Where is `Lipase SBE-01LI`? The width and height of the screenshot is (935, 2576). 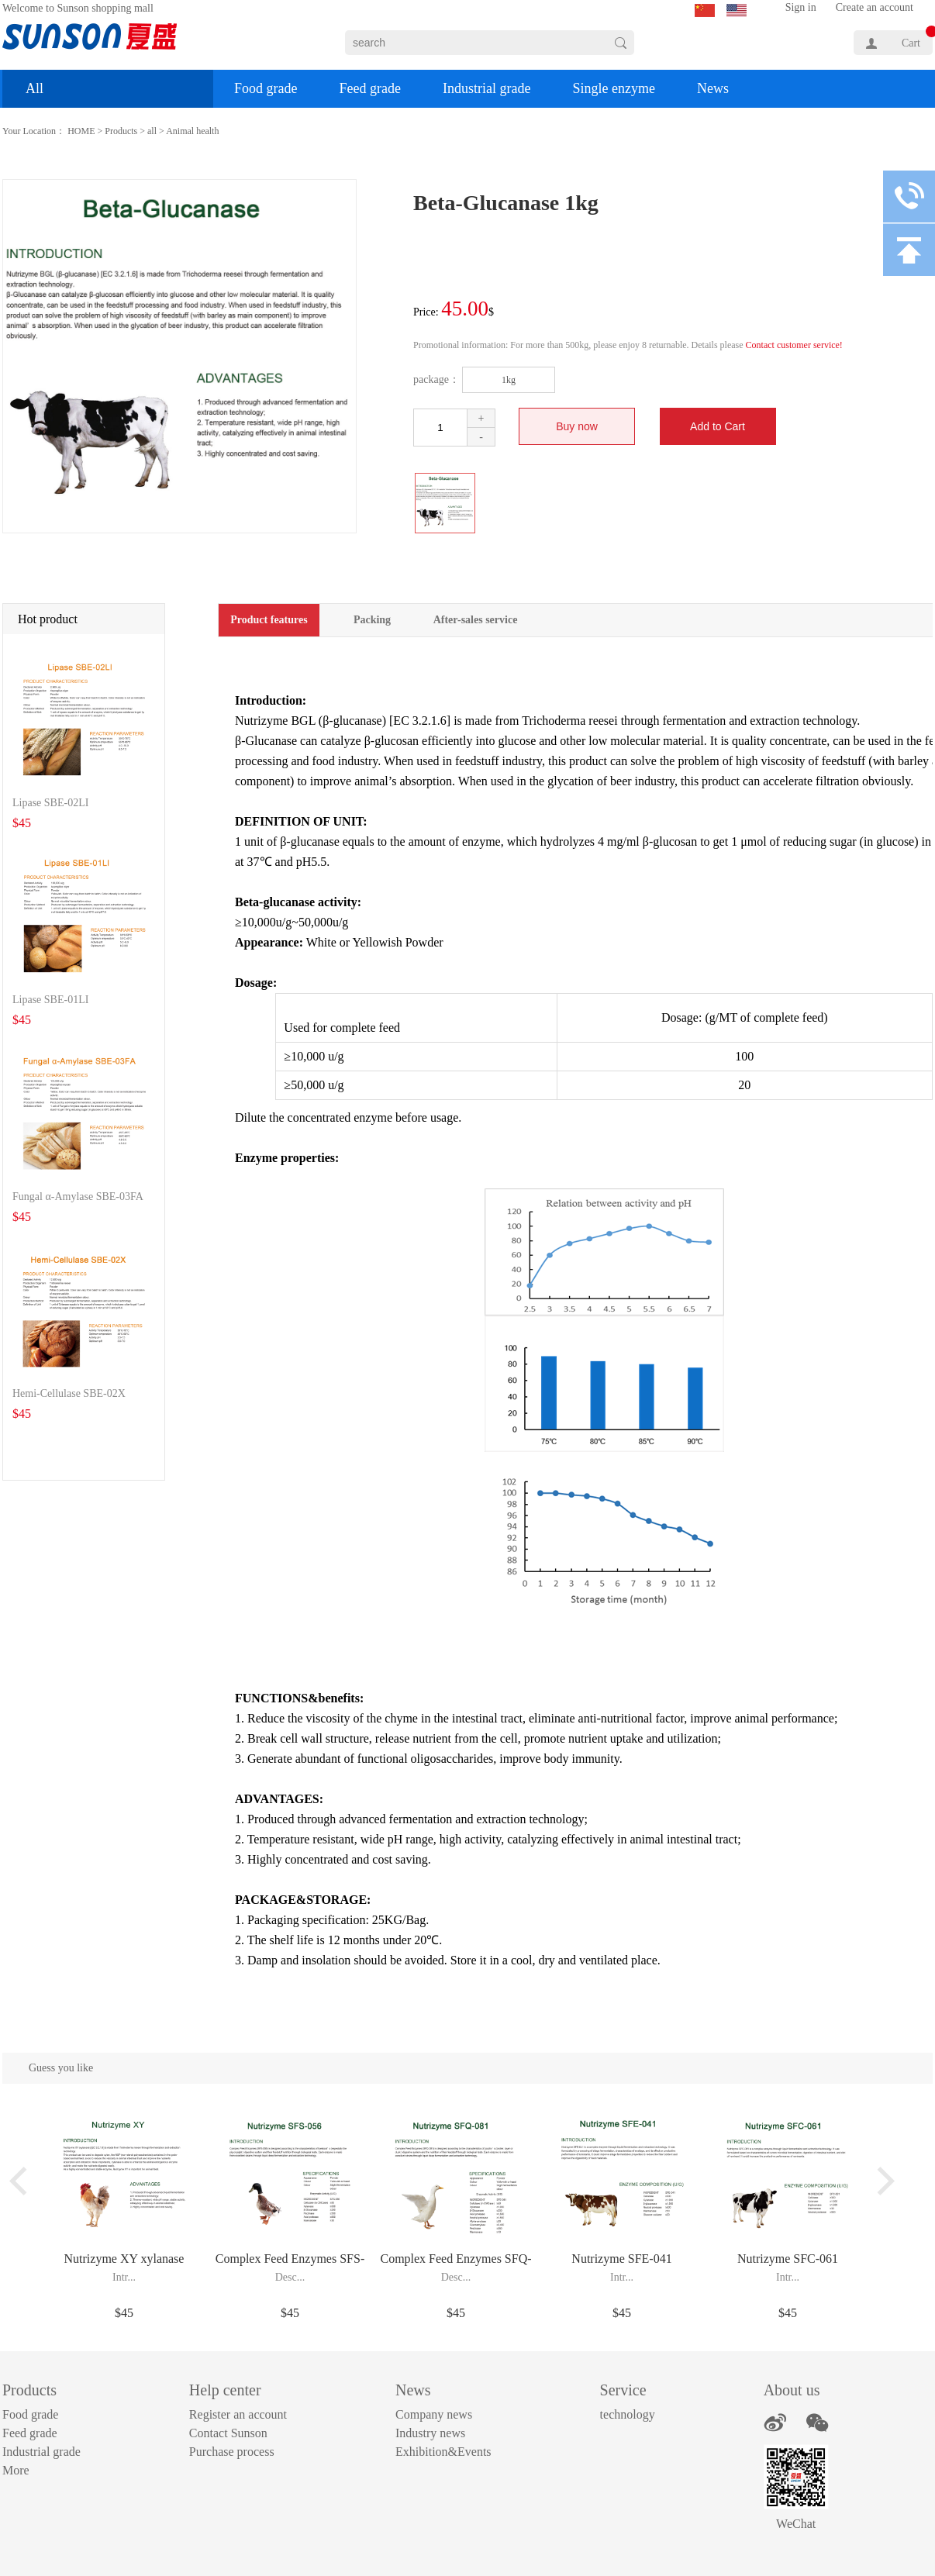 Lipase SBE-01LI is located at coordinates (50, 999).